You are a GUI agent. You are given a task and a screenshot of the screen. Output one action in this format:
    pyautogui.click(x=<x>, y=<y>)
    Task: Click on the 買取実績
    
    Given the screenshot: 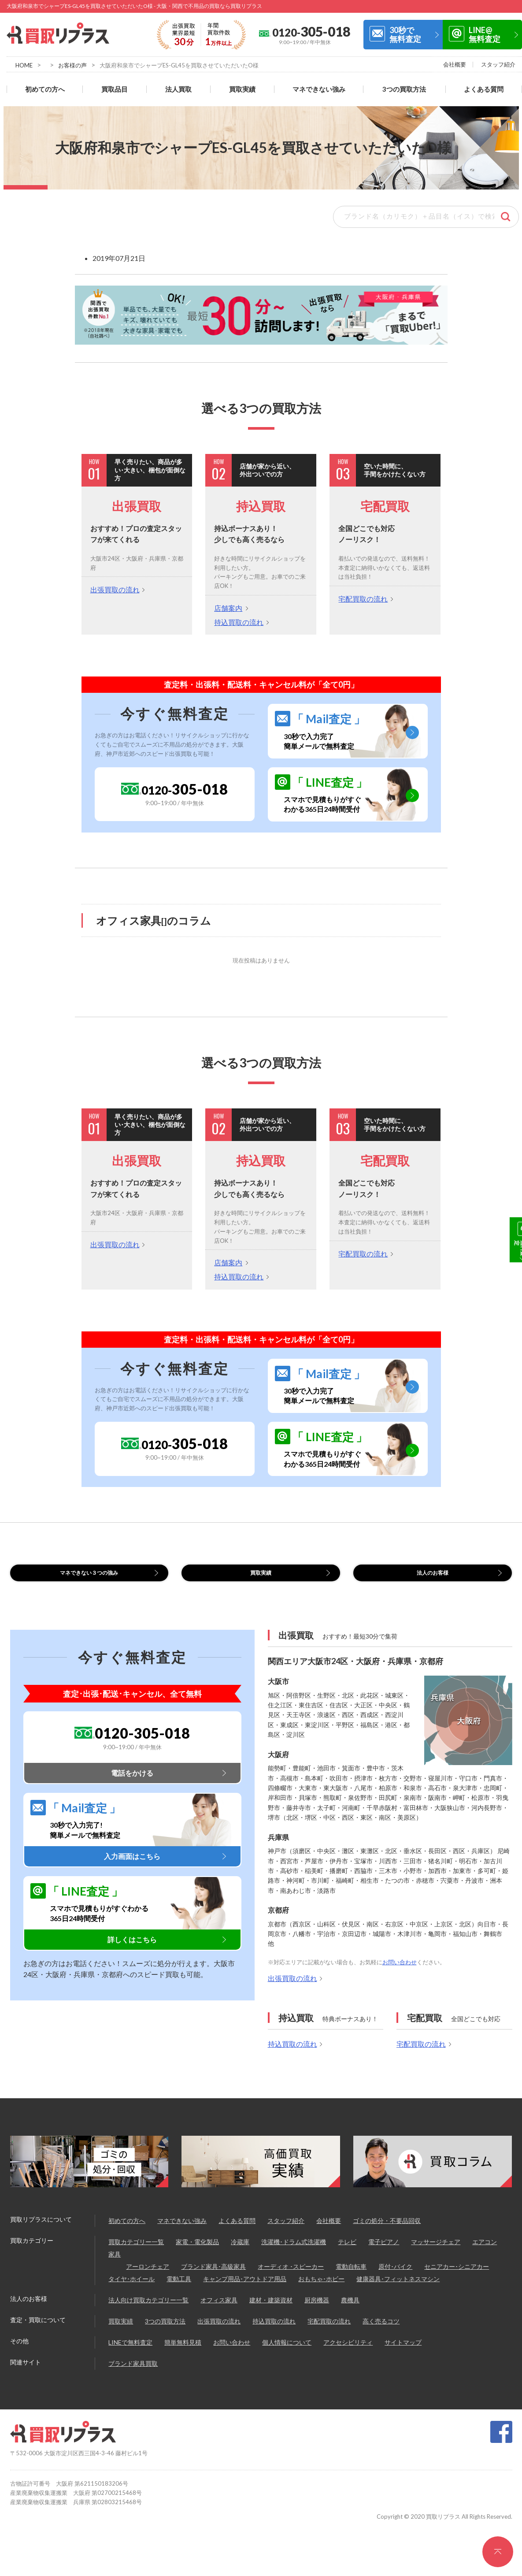 What is the action you would take?
    pyautogui.click(x=242, y=89)
    